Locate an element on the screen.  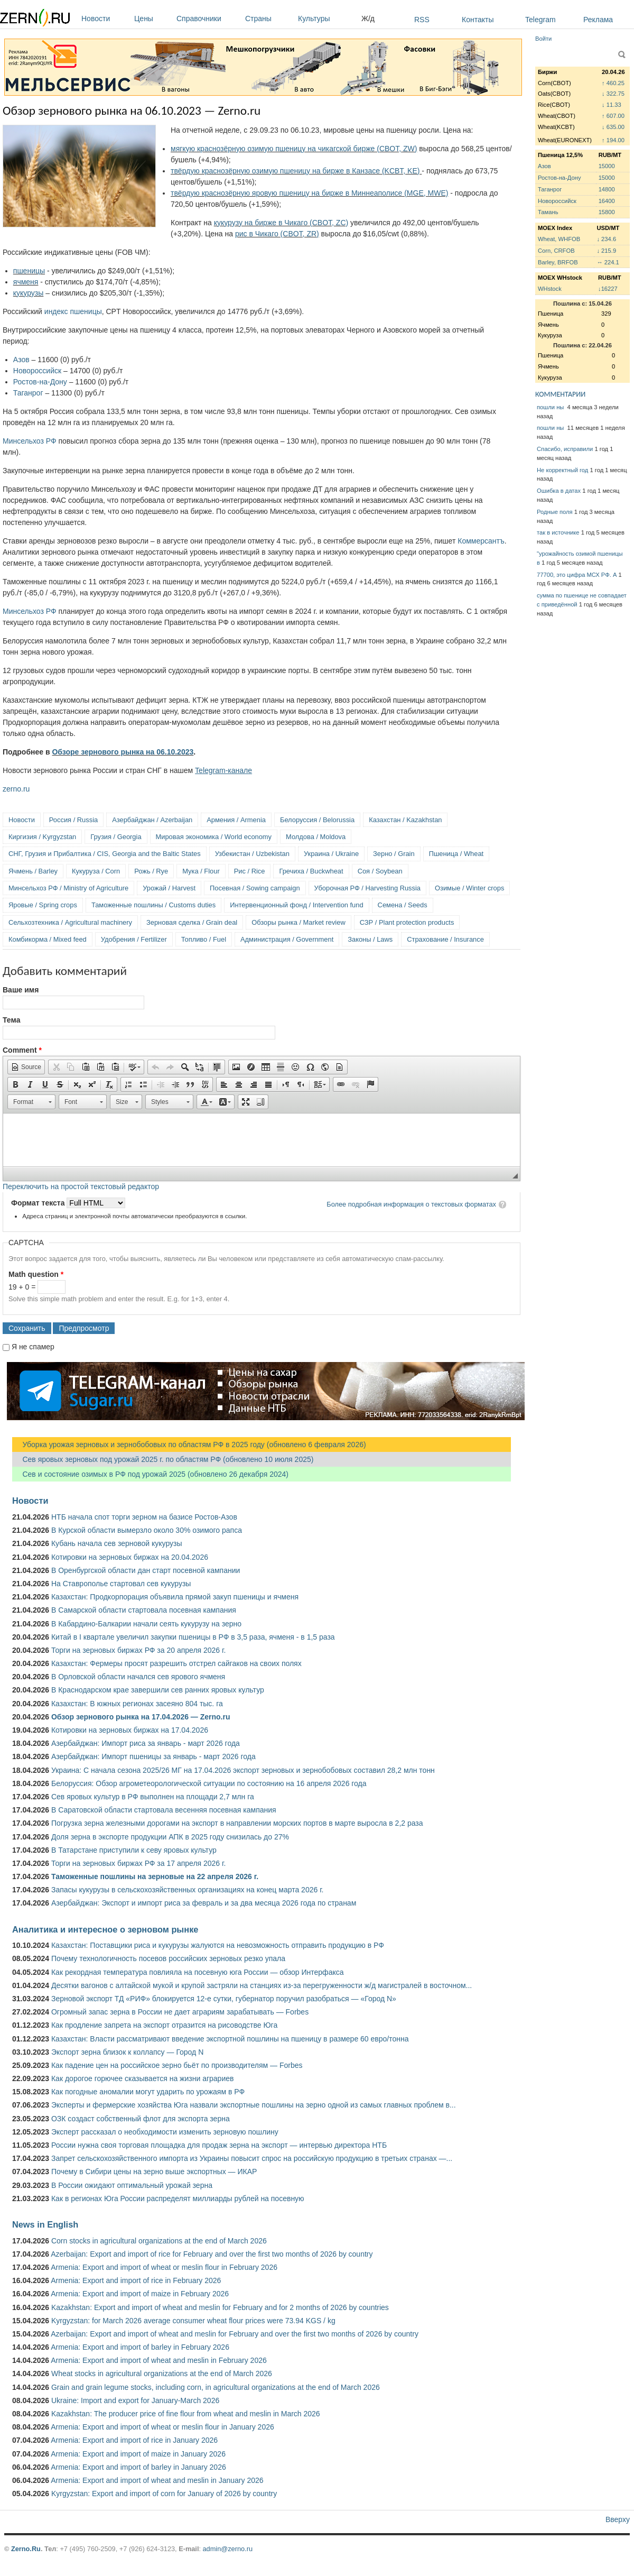
Кубань начала сев зерновой кукурузы is located at coordinates (116, 1543).